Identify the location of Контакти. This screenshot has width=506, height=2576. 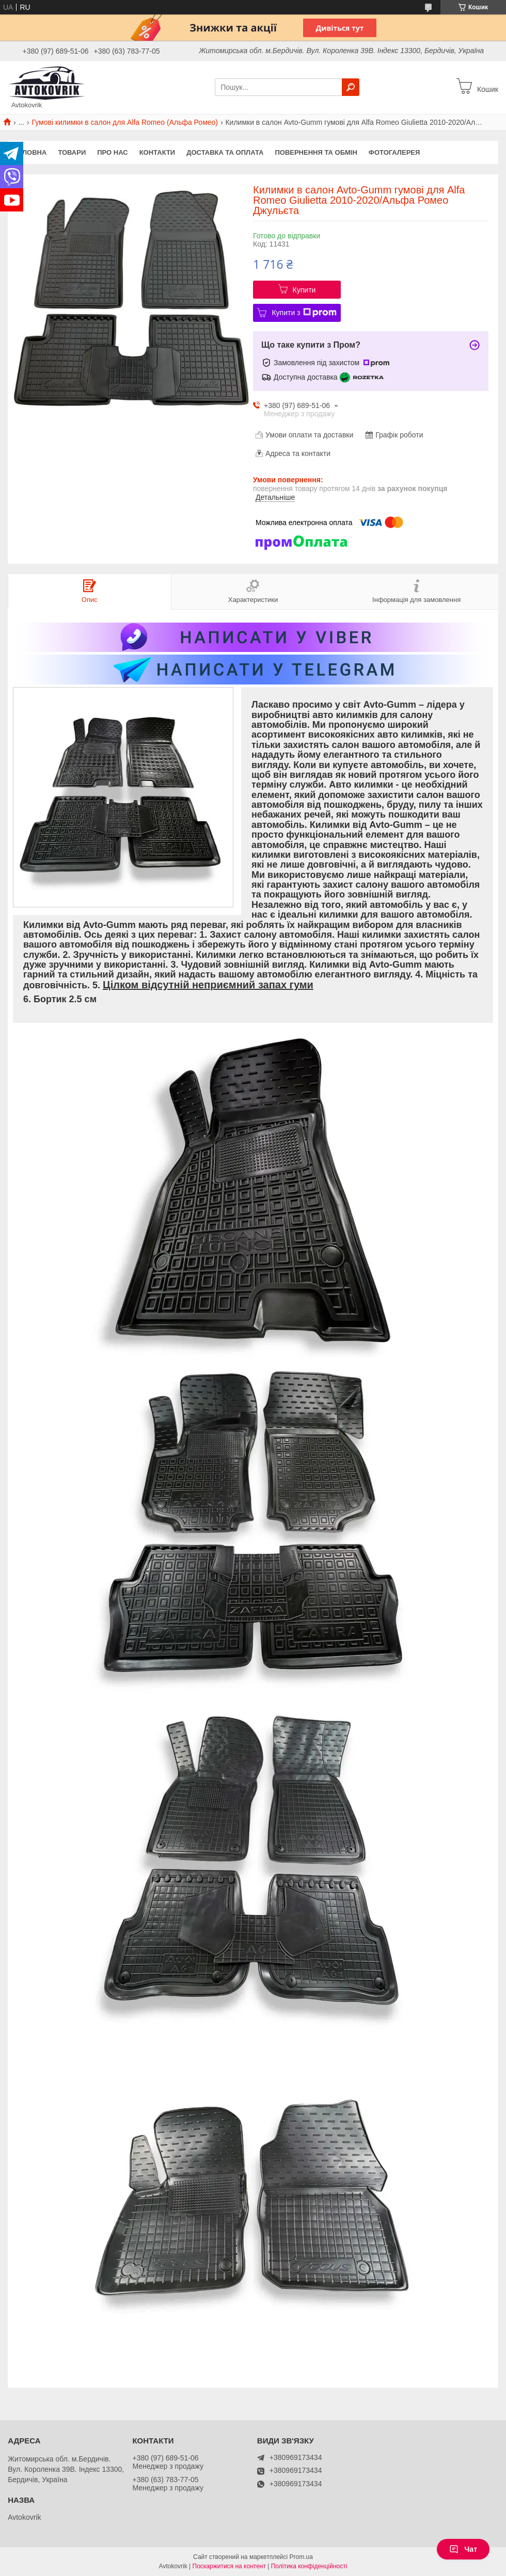
(157, 152).